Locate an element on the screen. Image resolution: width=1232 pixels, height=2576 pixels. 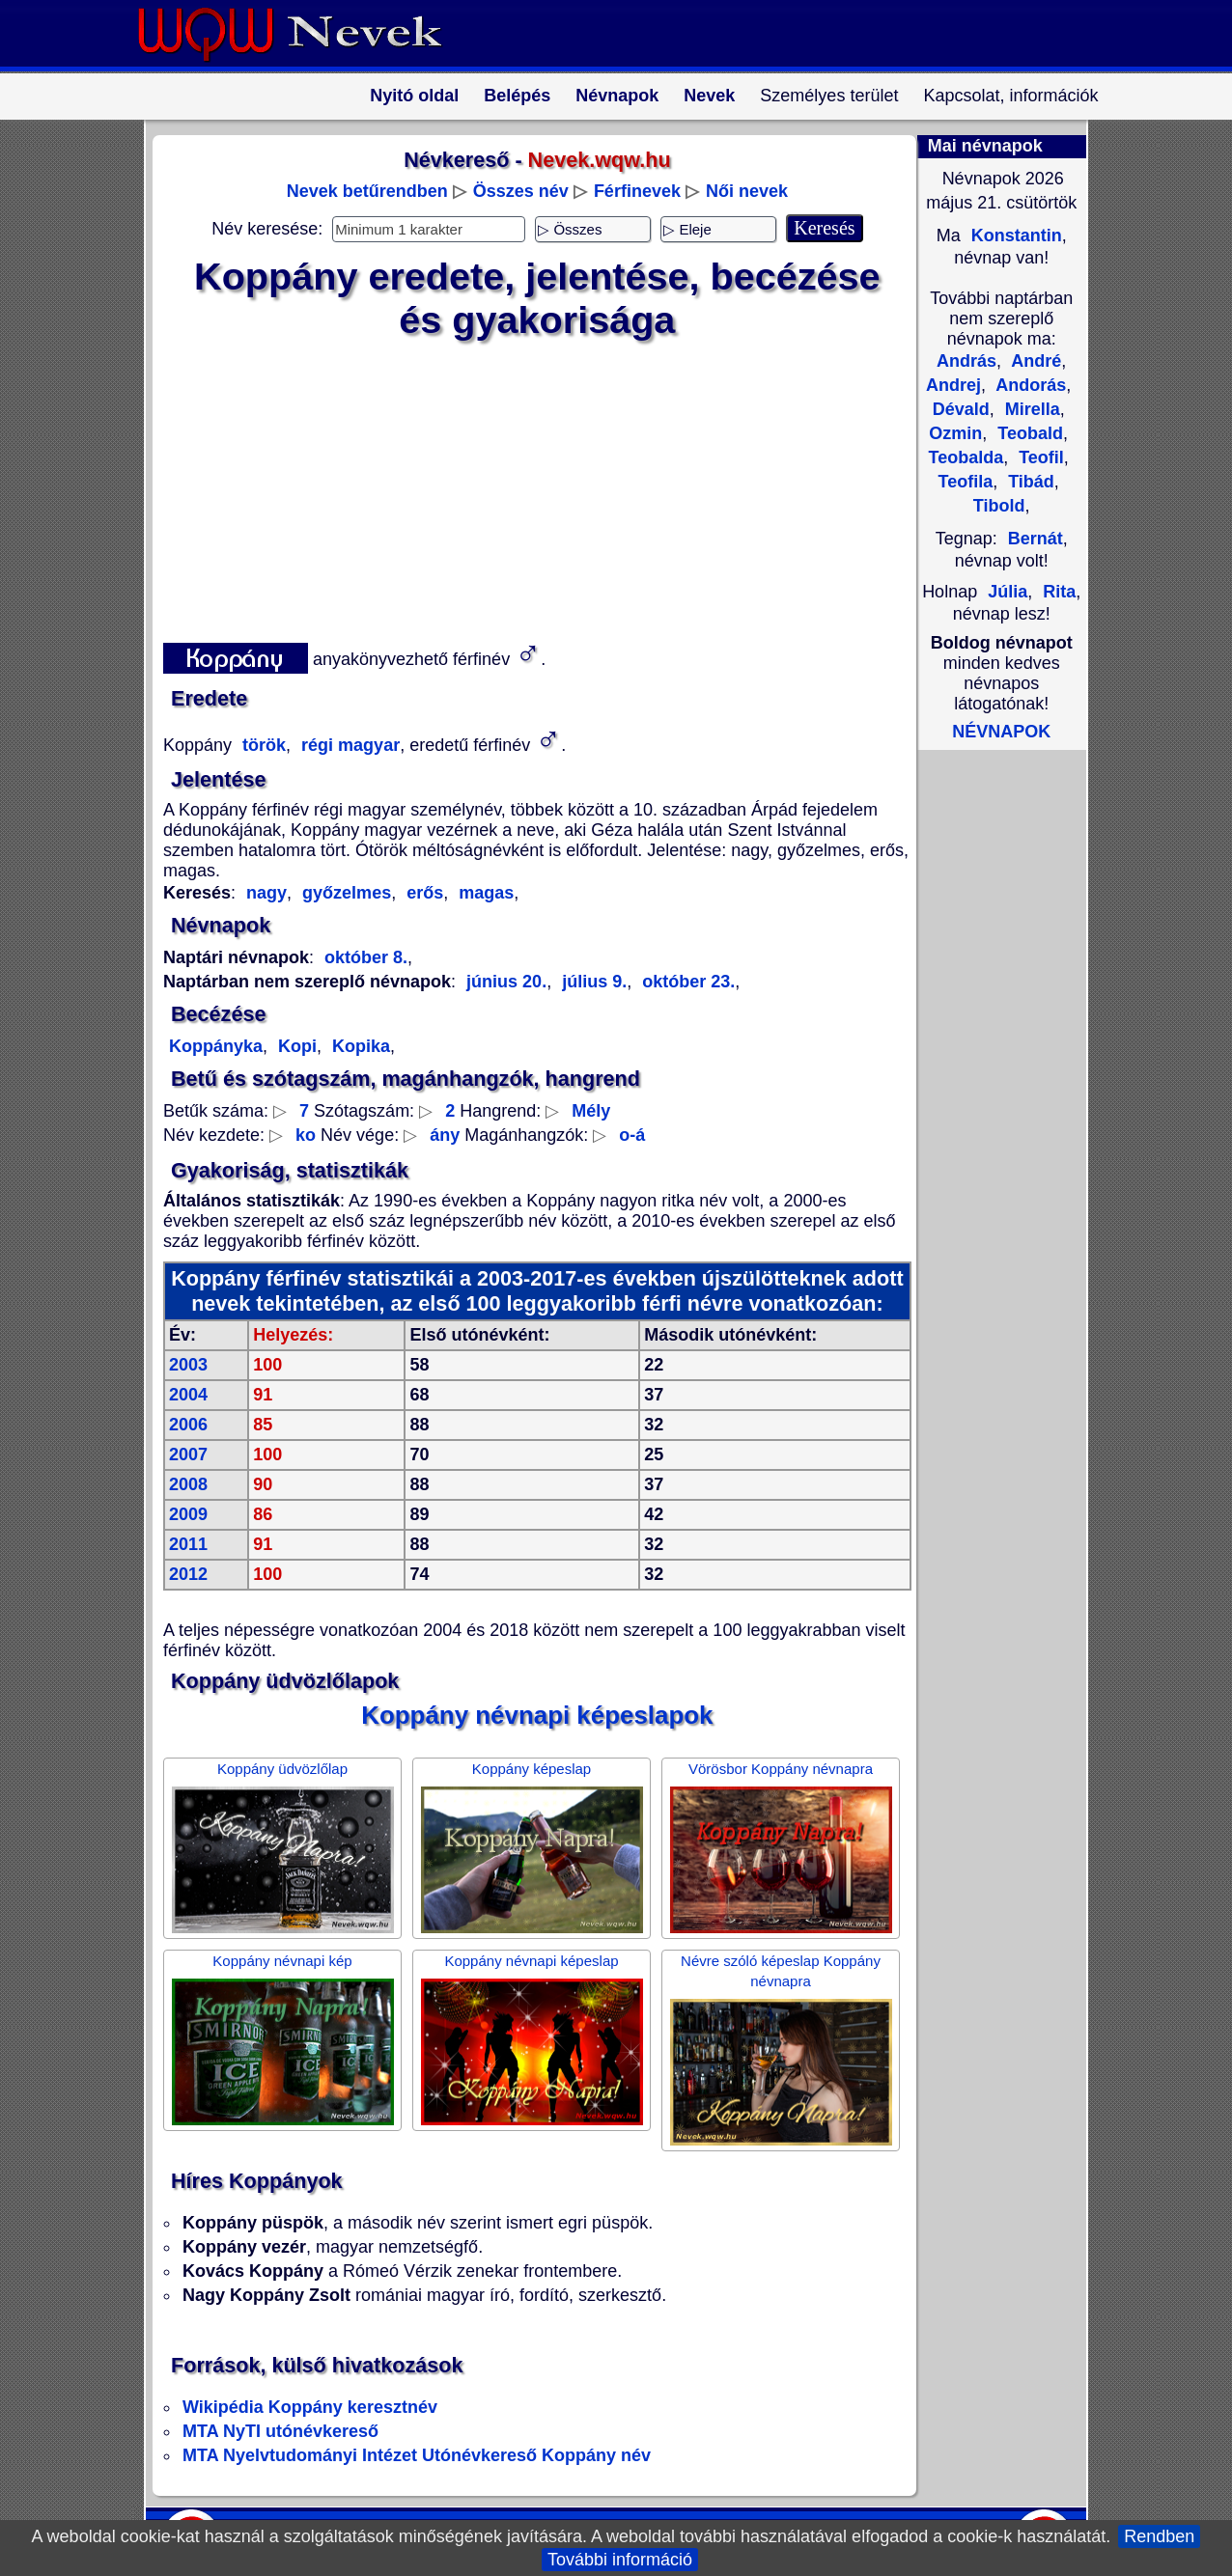
András is located at coordinates (966, 361).